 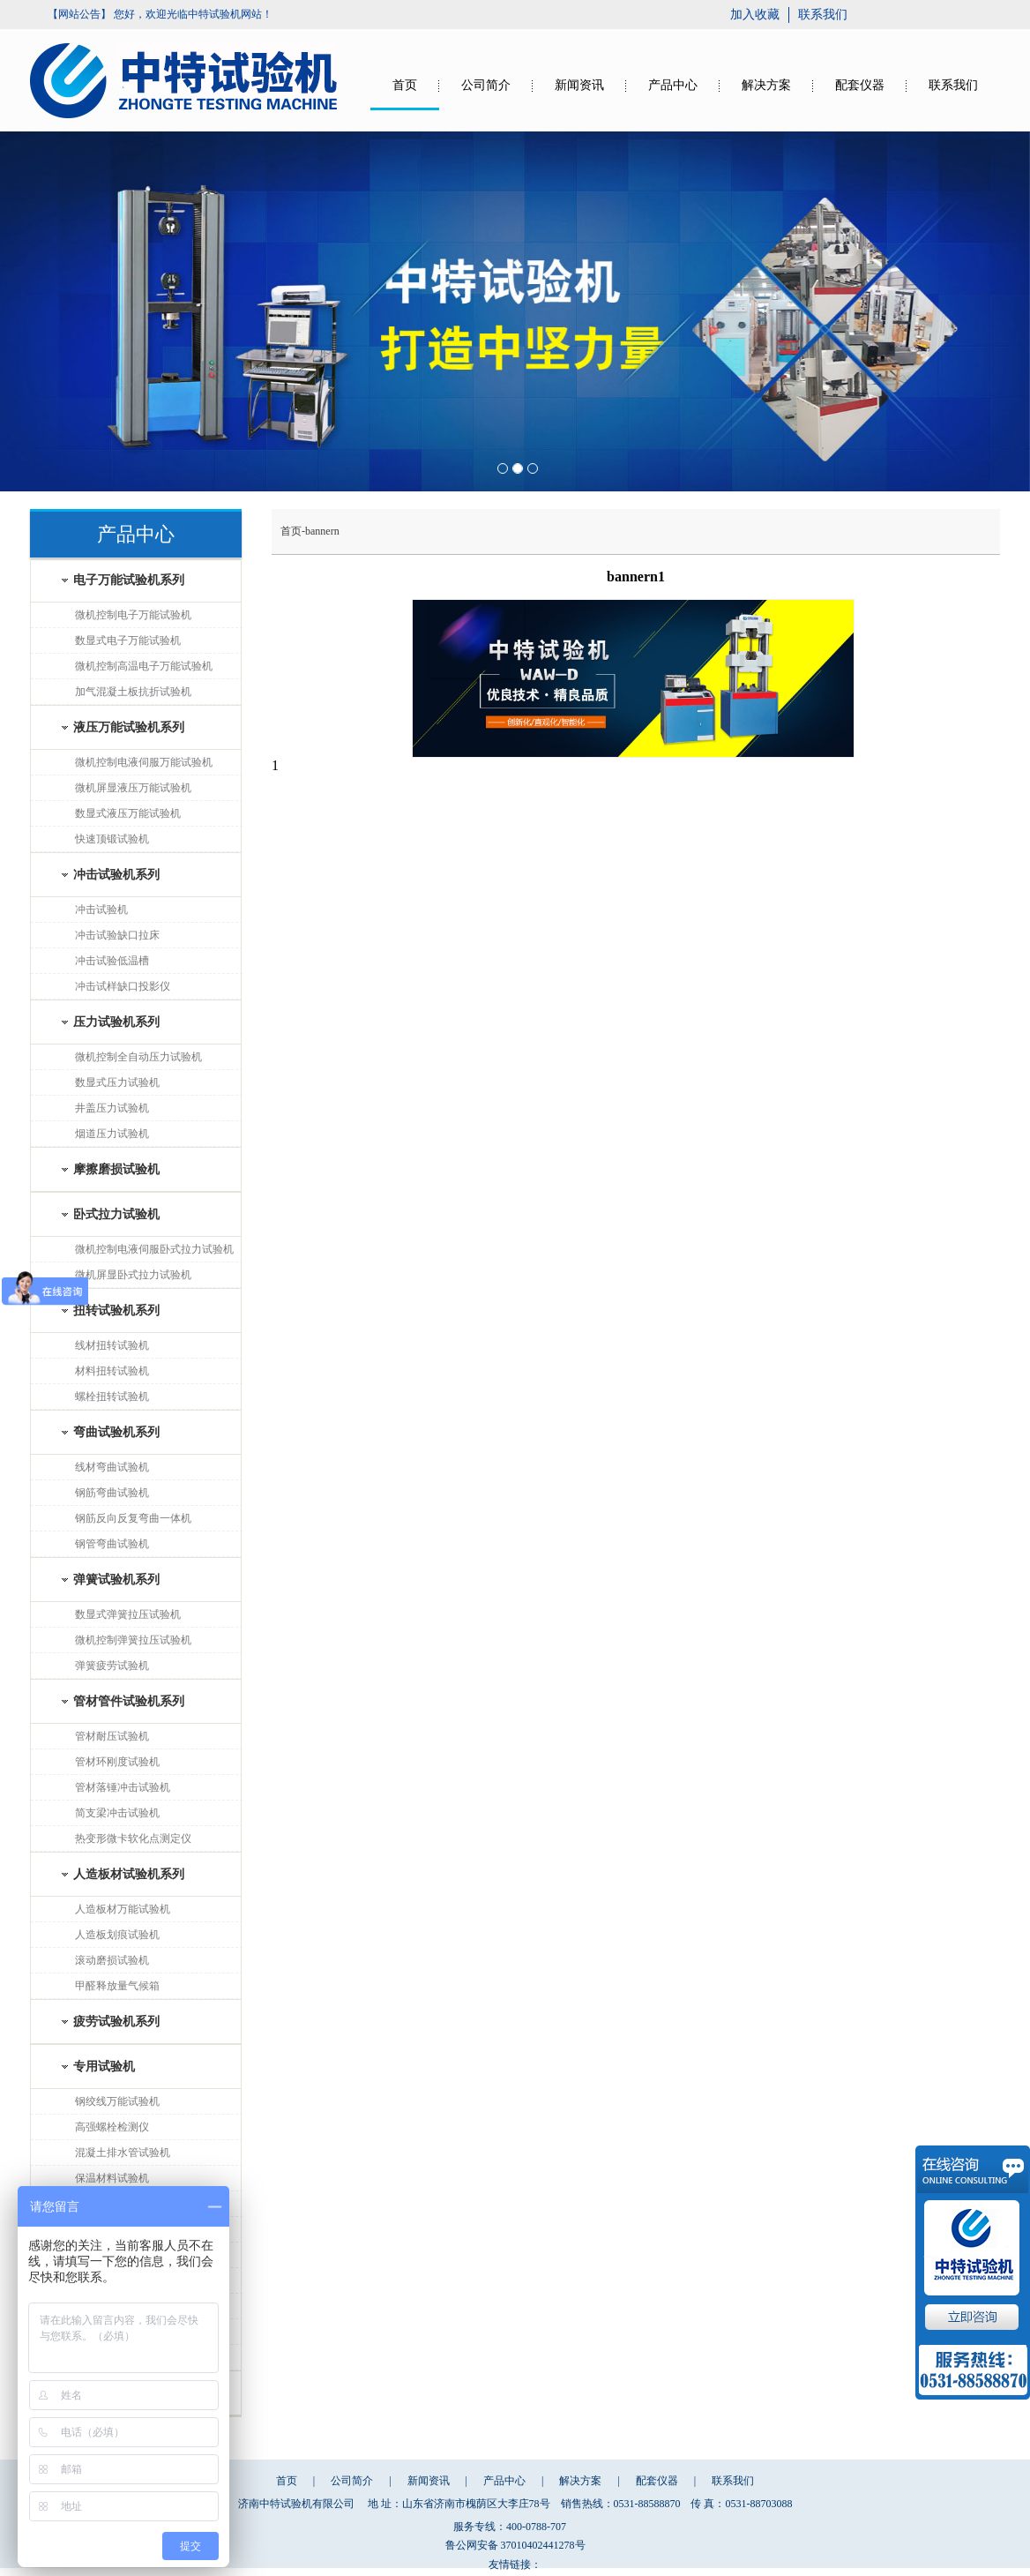 I want to click on 人造板材万能试验机, so click(x=122, y=1909).